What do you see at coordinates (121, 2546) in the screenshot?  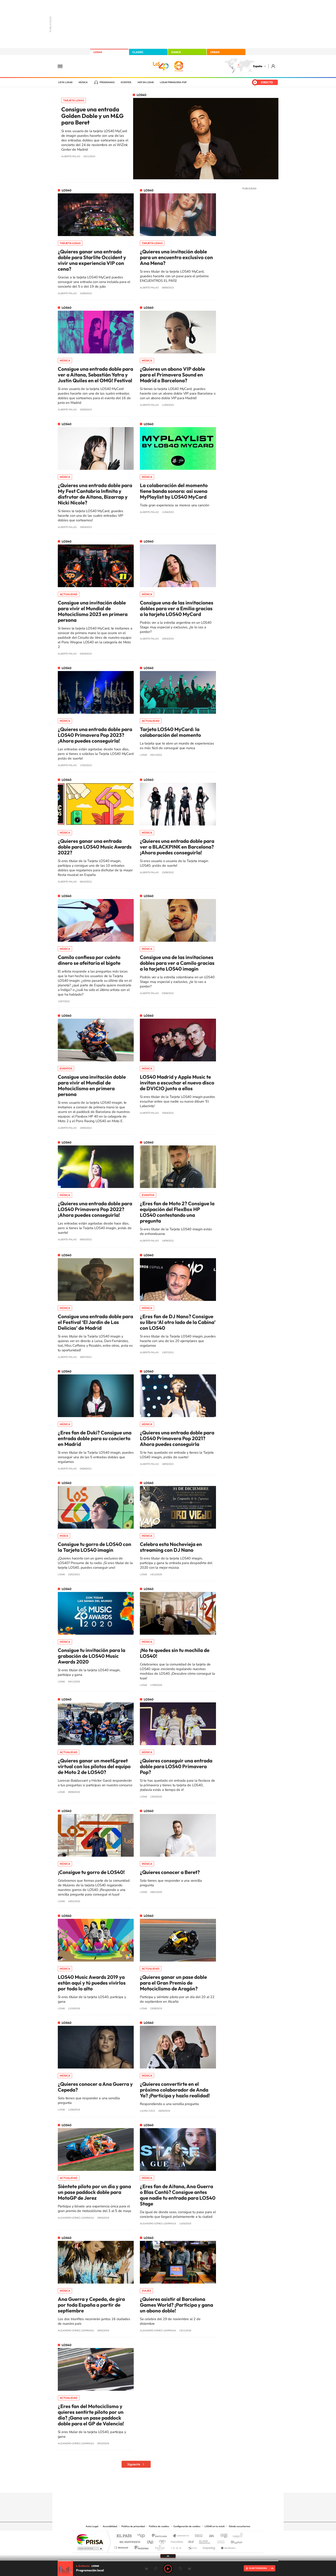 I see `Richmond` at bounding box center [121, 2546].